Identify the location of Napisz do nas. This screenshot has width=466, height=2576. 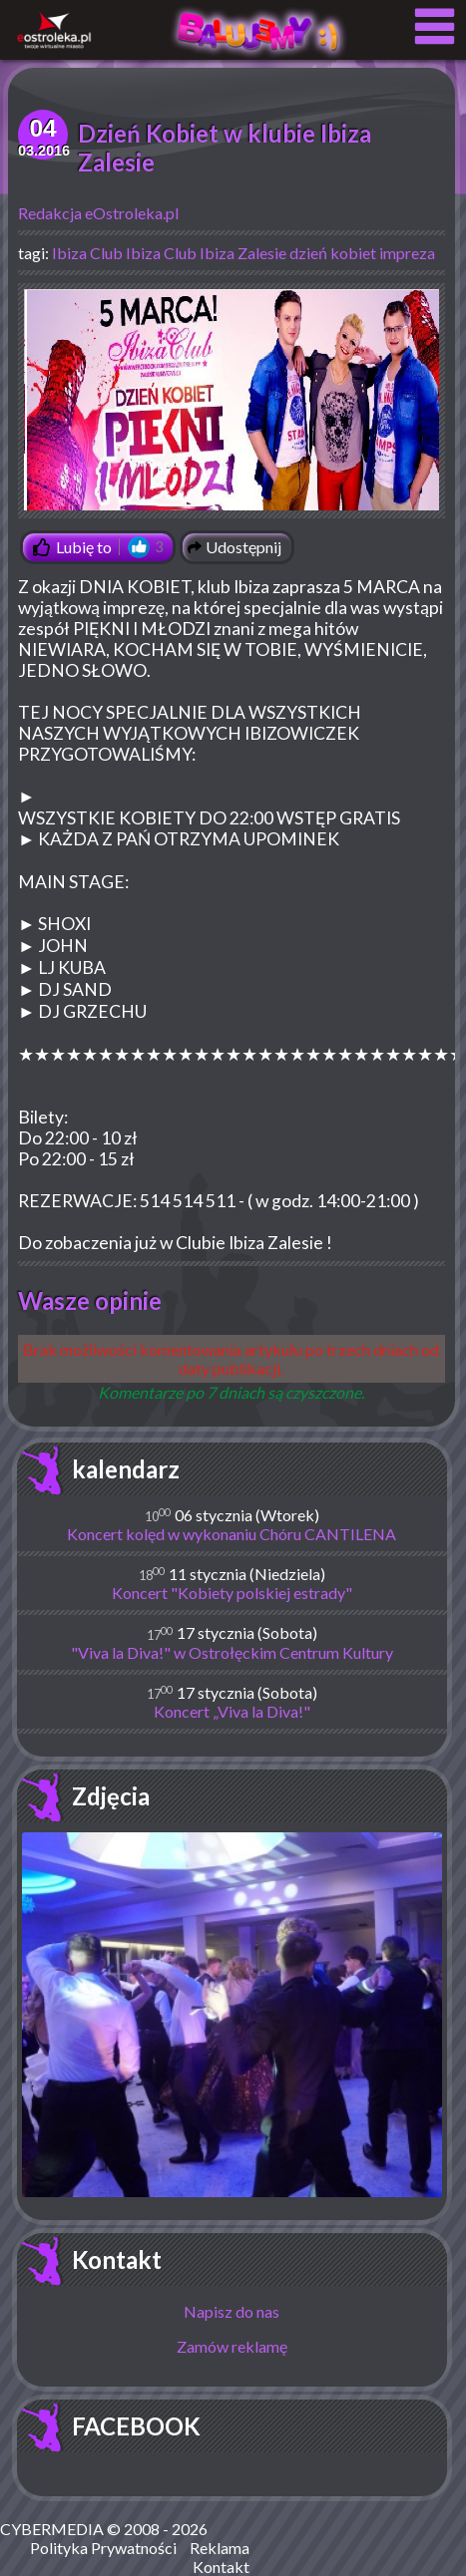
(231, 2311).